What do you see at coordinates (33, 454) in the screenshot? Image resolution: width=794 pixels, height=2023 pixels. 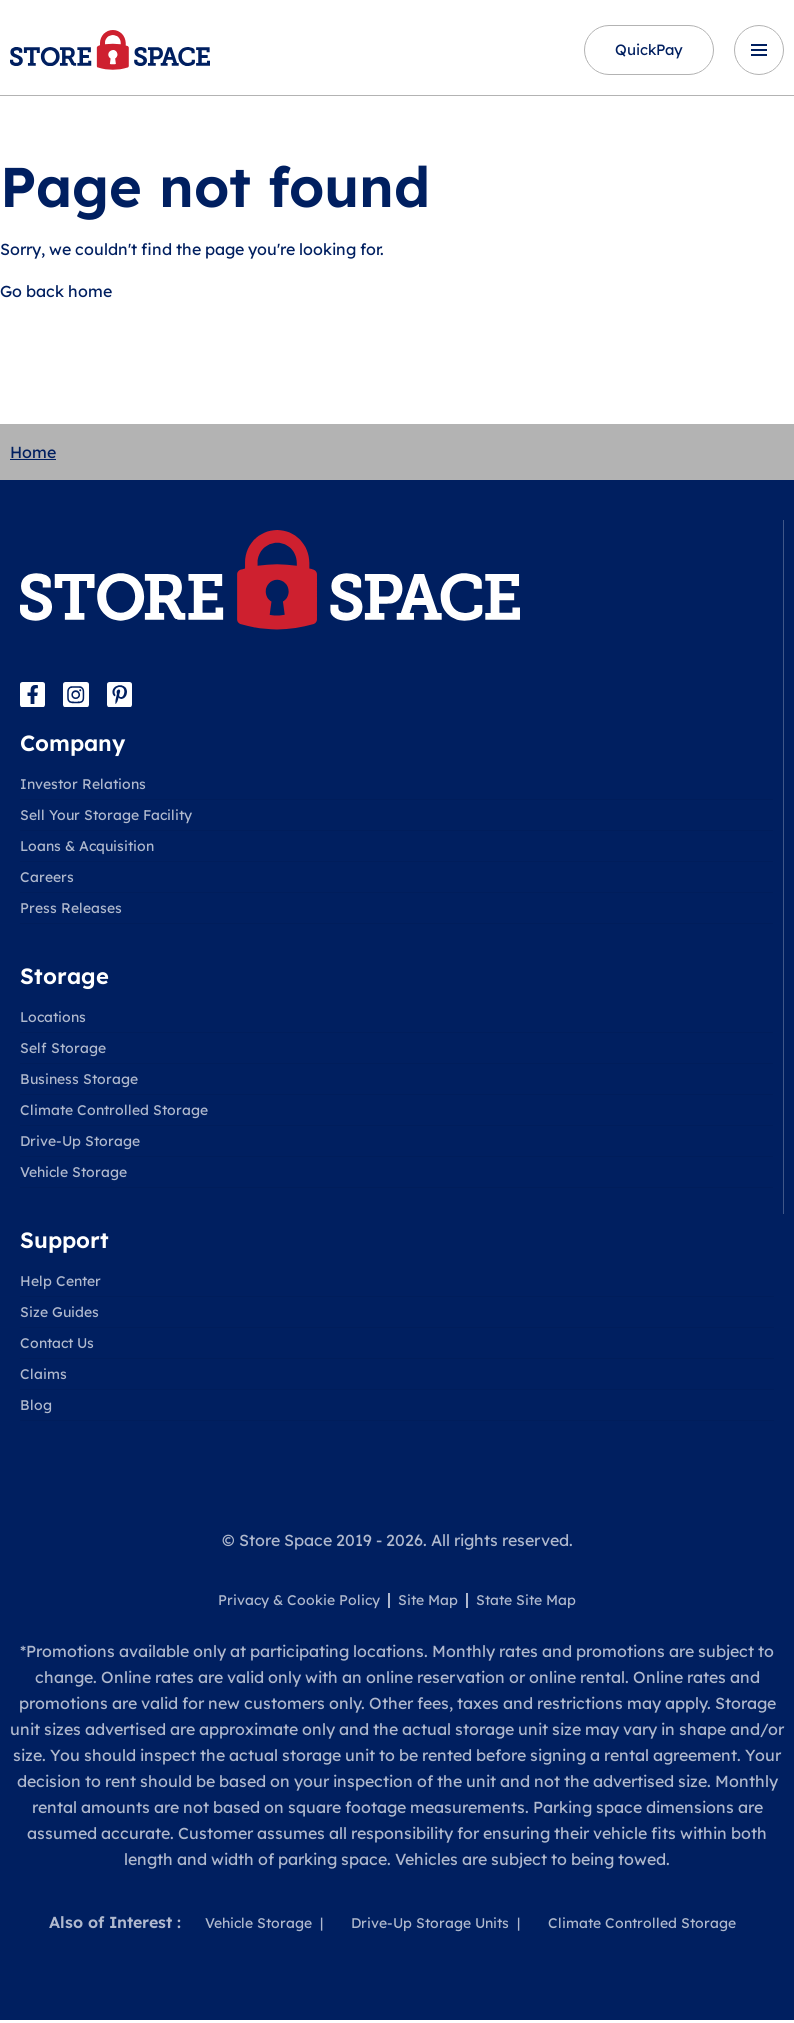 I see `Home` at bounding box center [33, 454].